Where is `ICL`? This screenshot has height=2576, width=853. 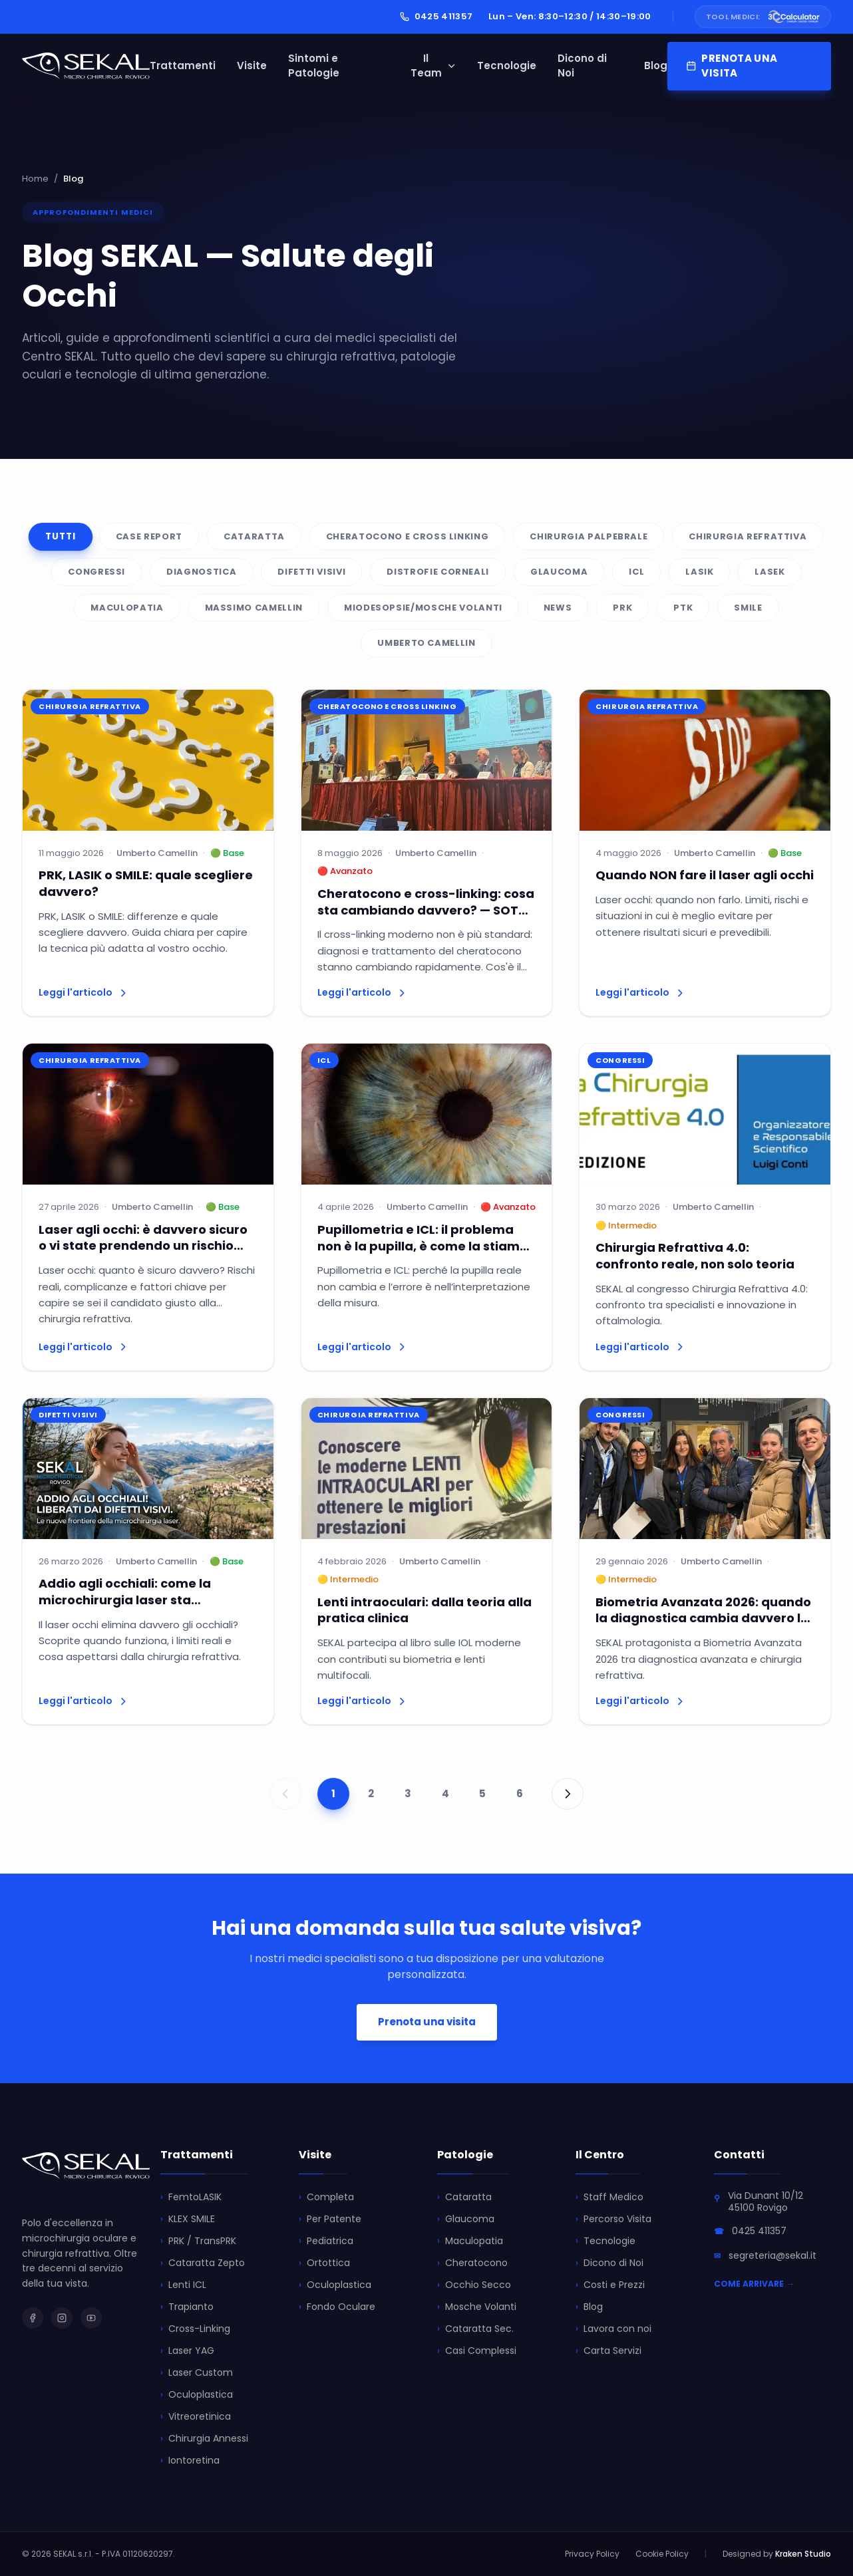 ICL is located at coordinates (636, 571).